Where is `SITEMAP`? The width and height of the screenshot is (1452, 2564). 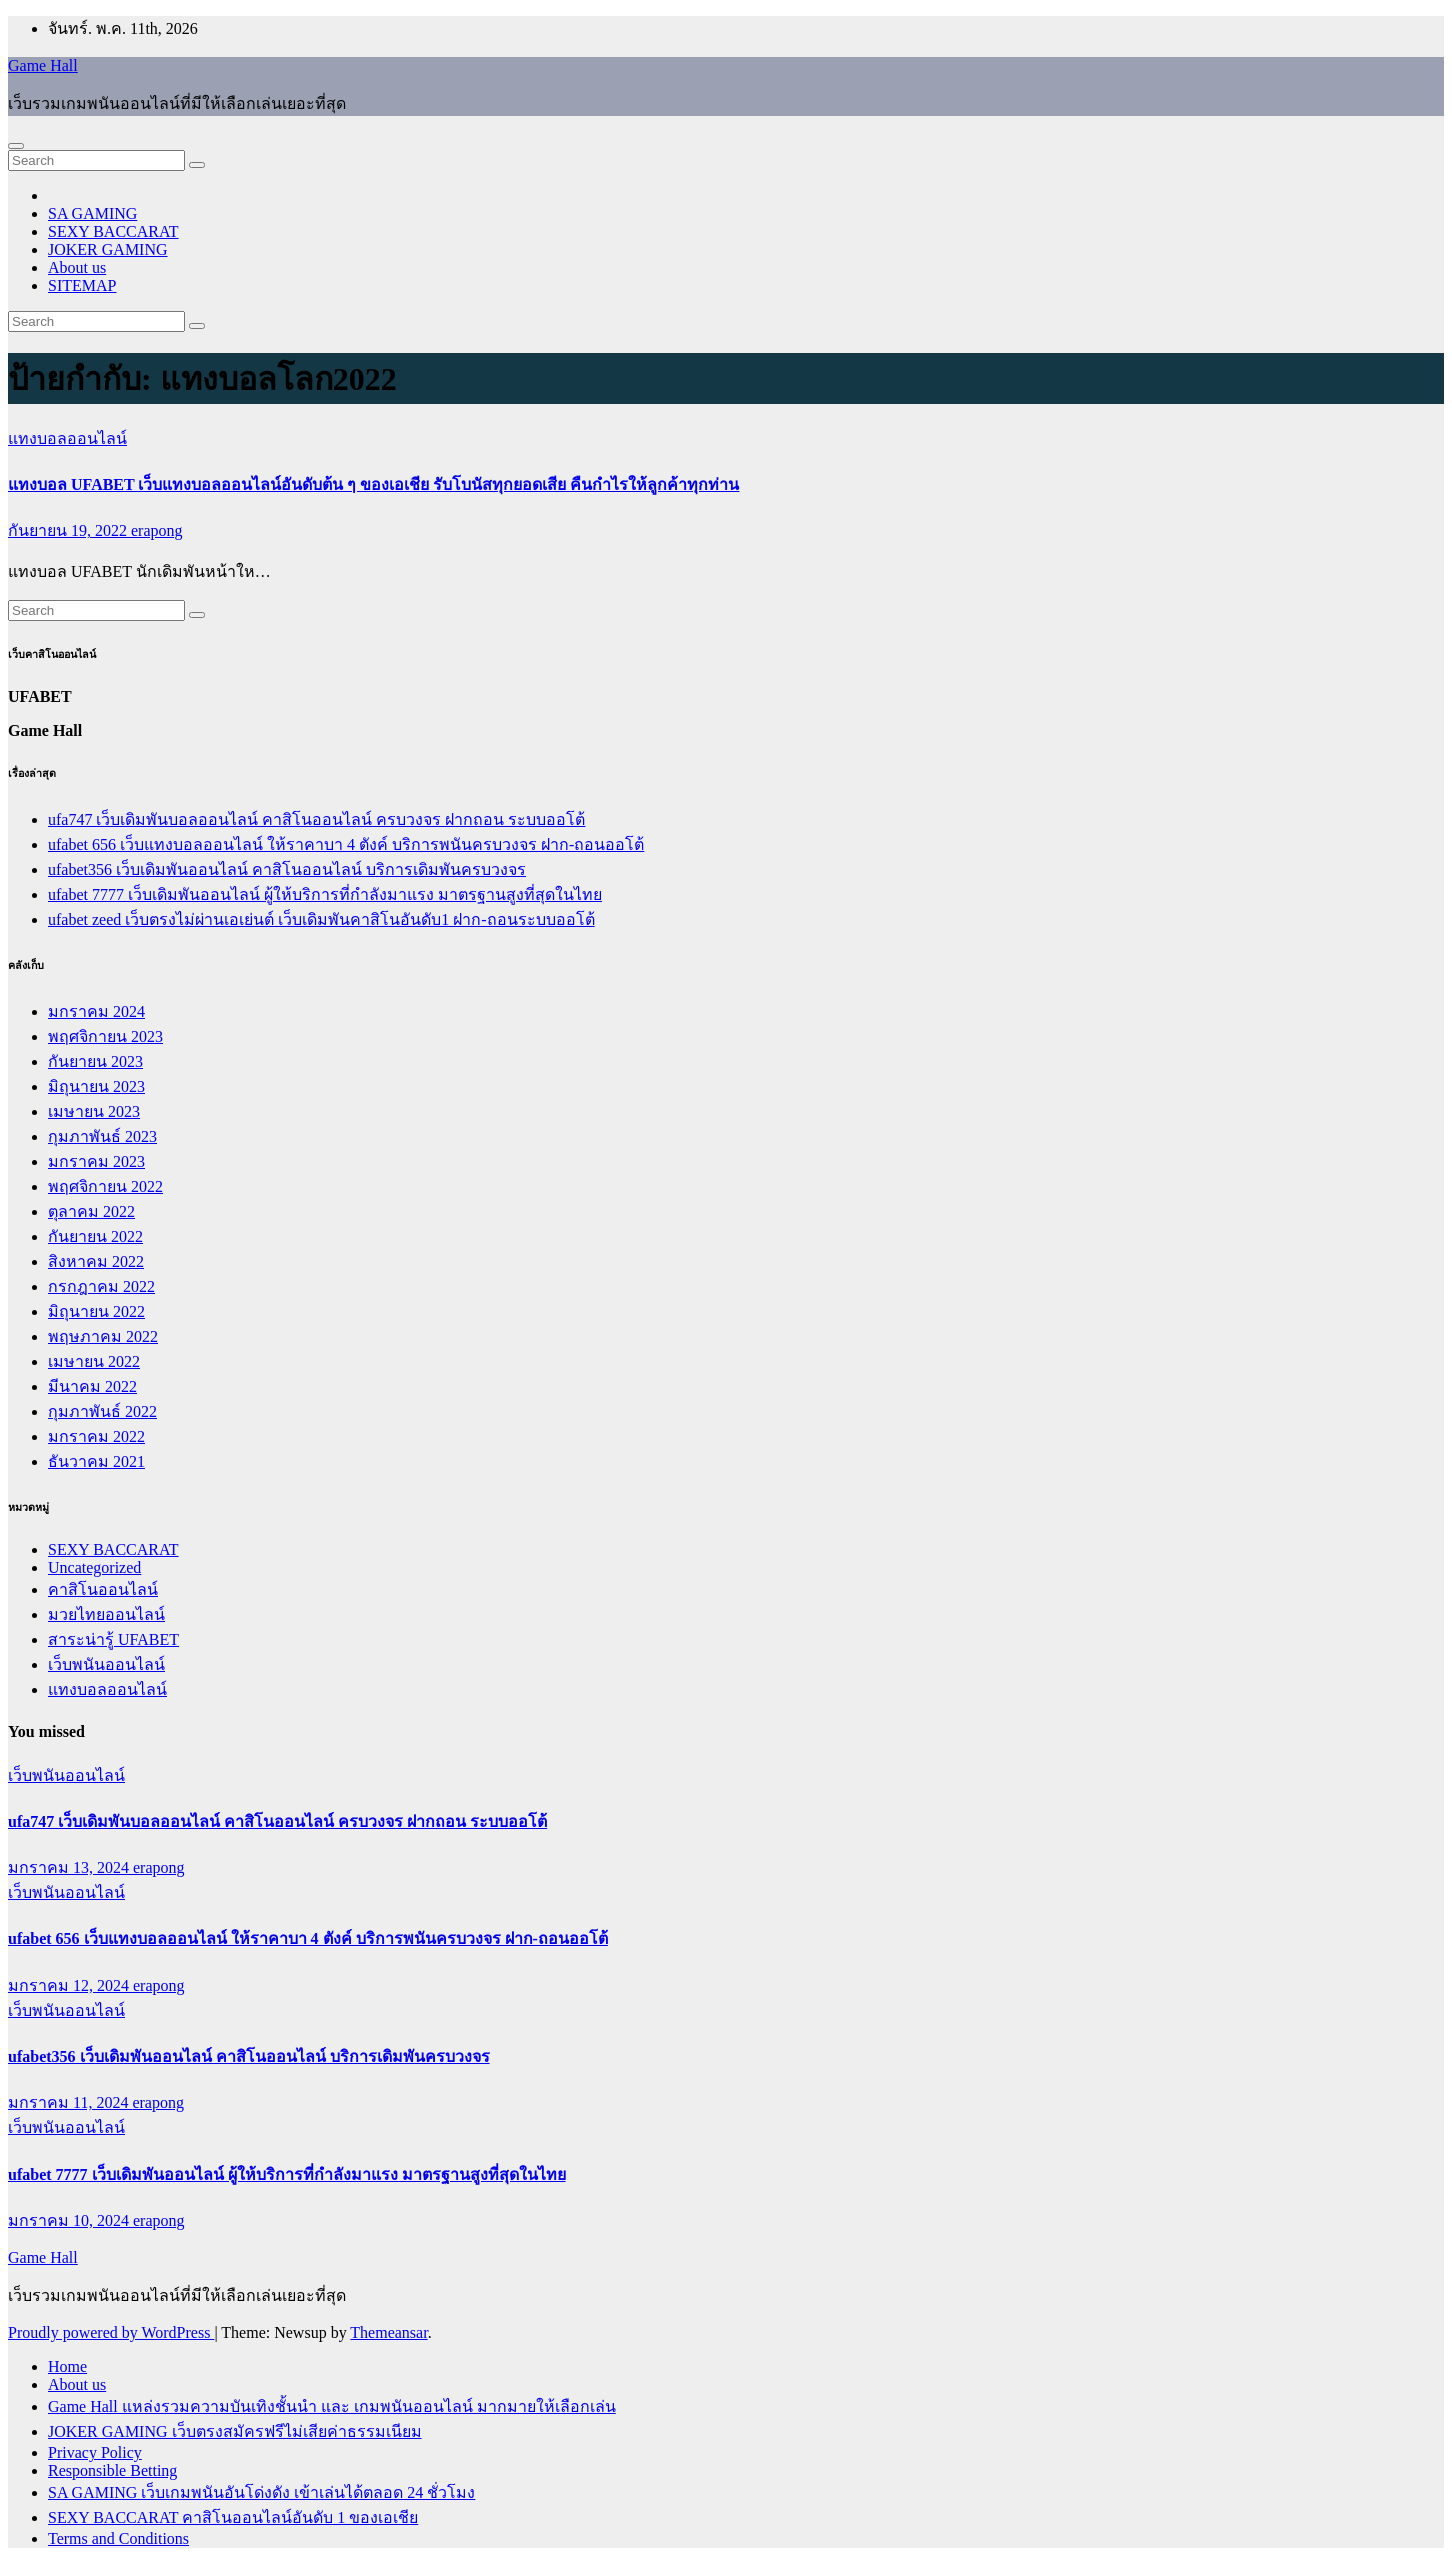 SITEMAP is located at coordinates (82, 285).